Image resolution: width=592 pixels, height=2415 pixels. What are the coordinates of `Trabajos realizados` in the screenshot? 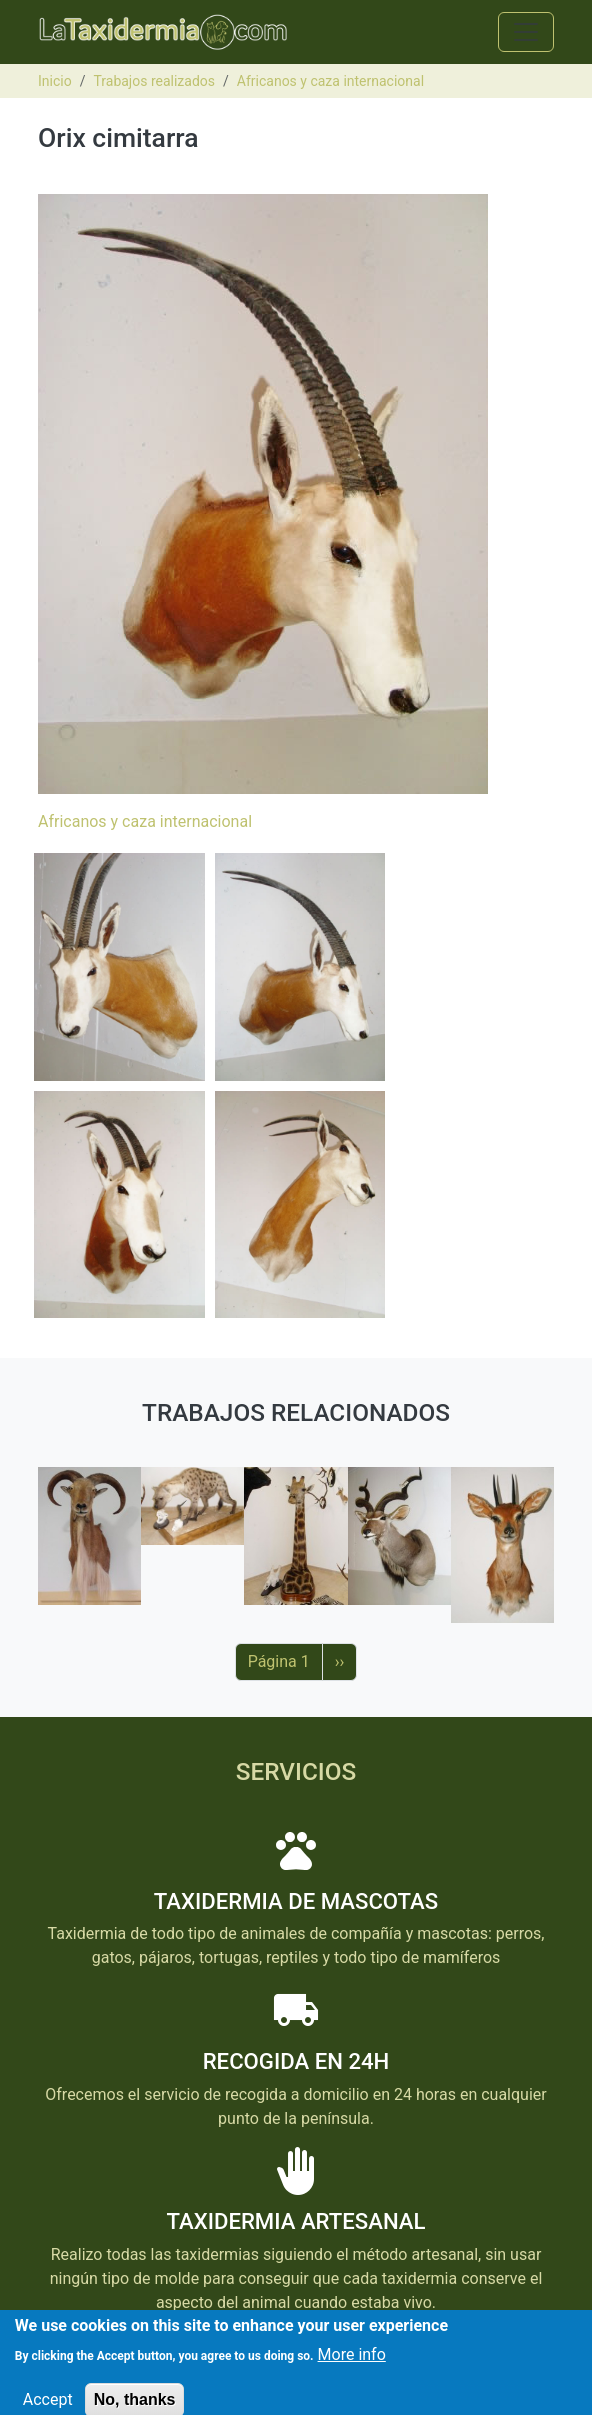 It's located at (154, 81).